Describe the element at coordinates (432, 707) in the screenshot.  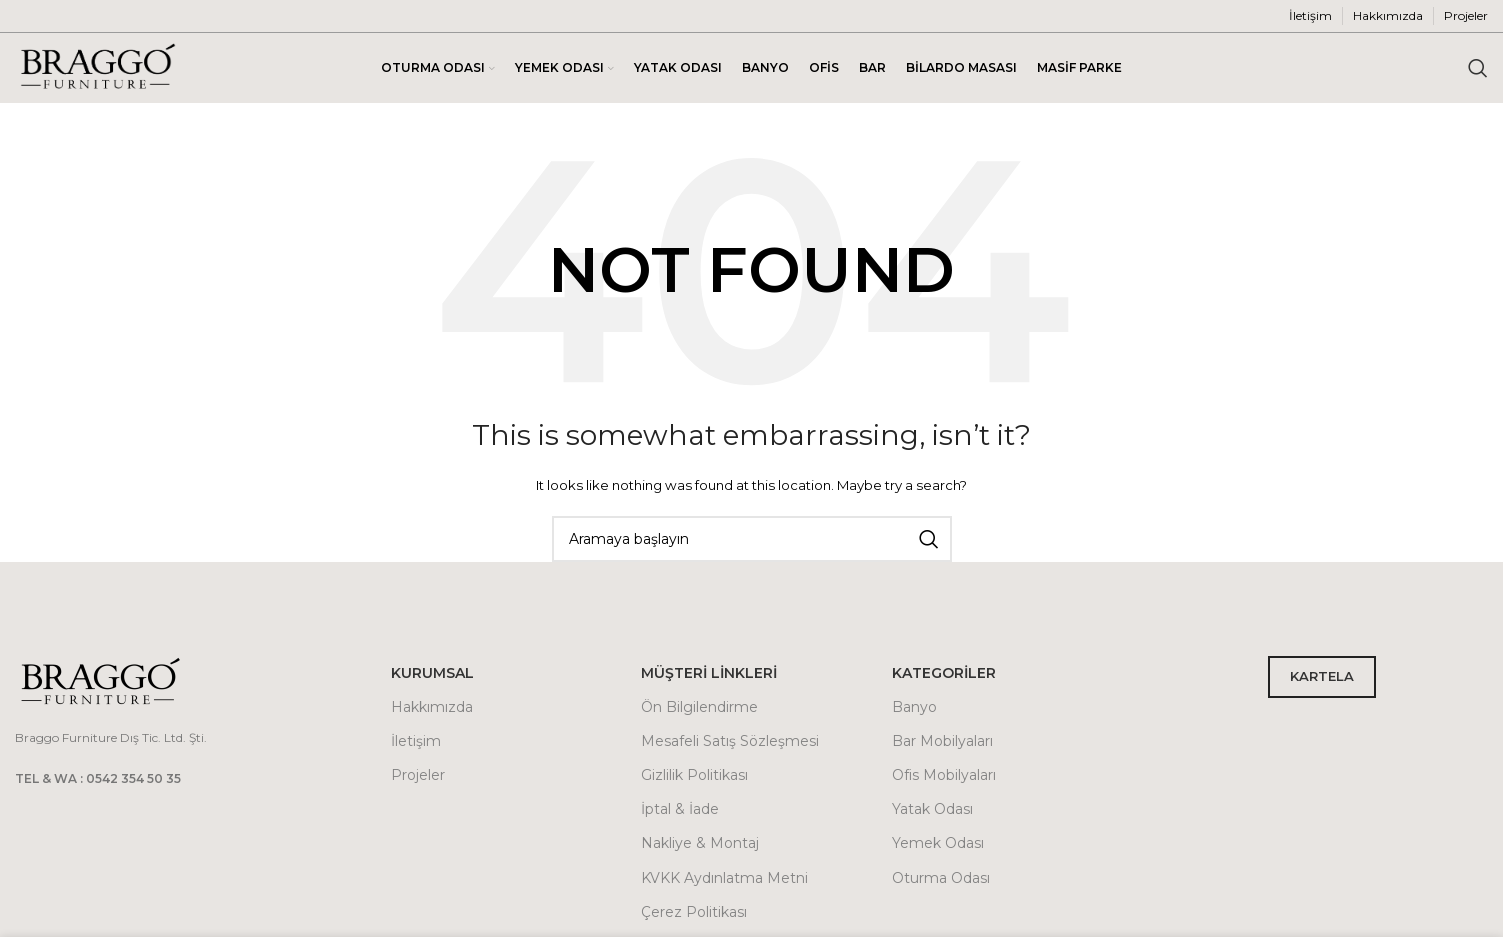
I see `Hakkımızda` at that location.